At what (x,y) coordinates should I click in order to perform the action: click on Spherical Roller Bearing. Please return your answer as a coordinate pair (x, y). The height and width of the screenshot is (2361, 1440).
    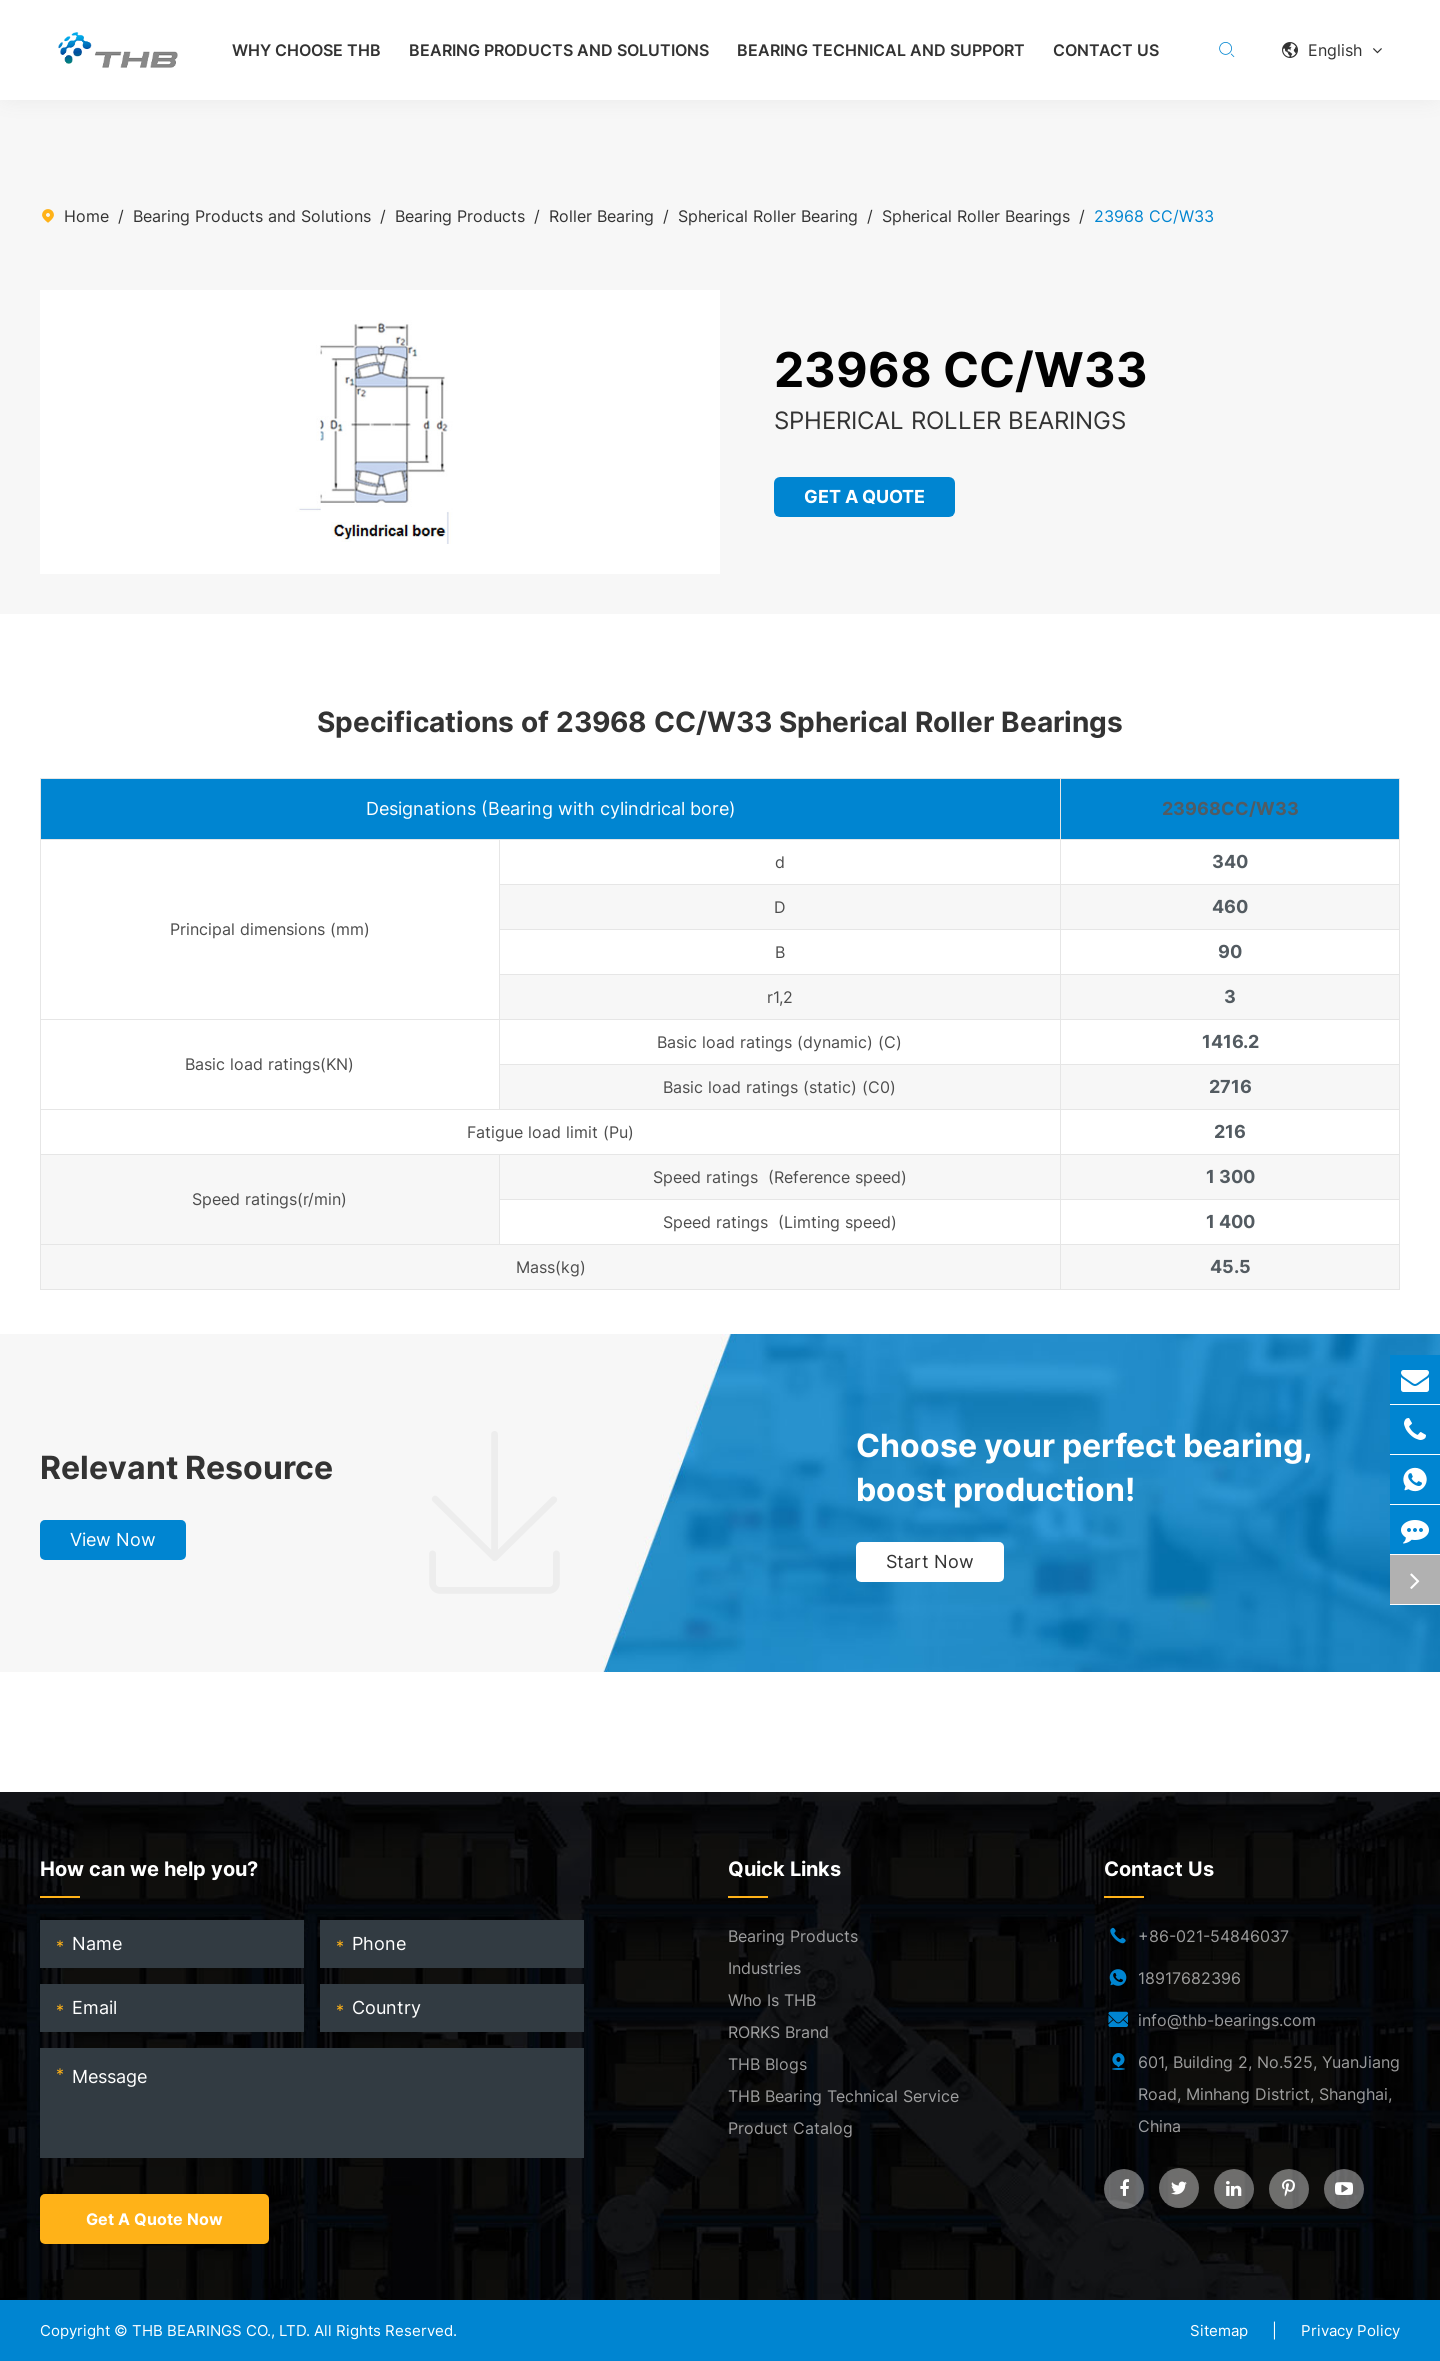
    Looking at the image, I should click on (768, 216).